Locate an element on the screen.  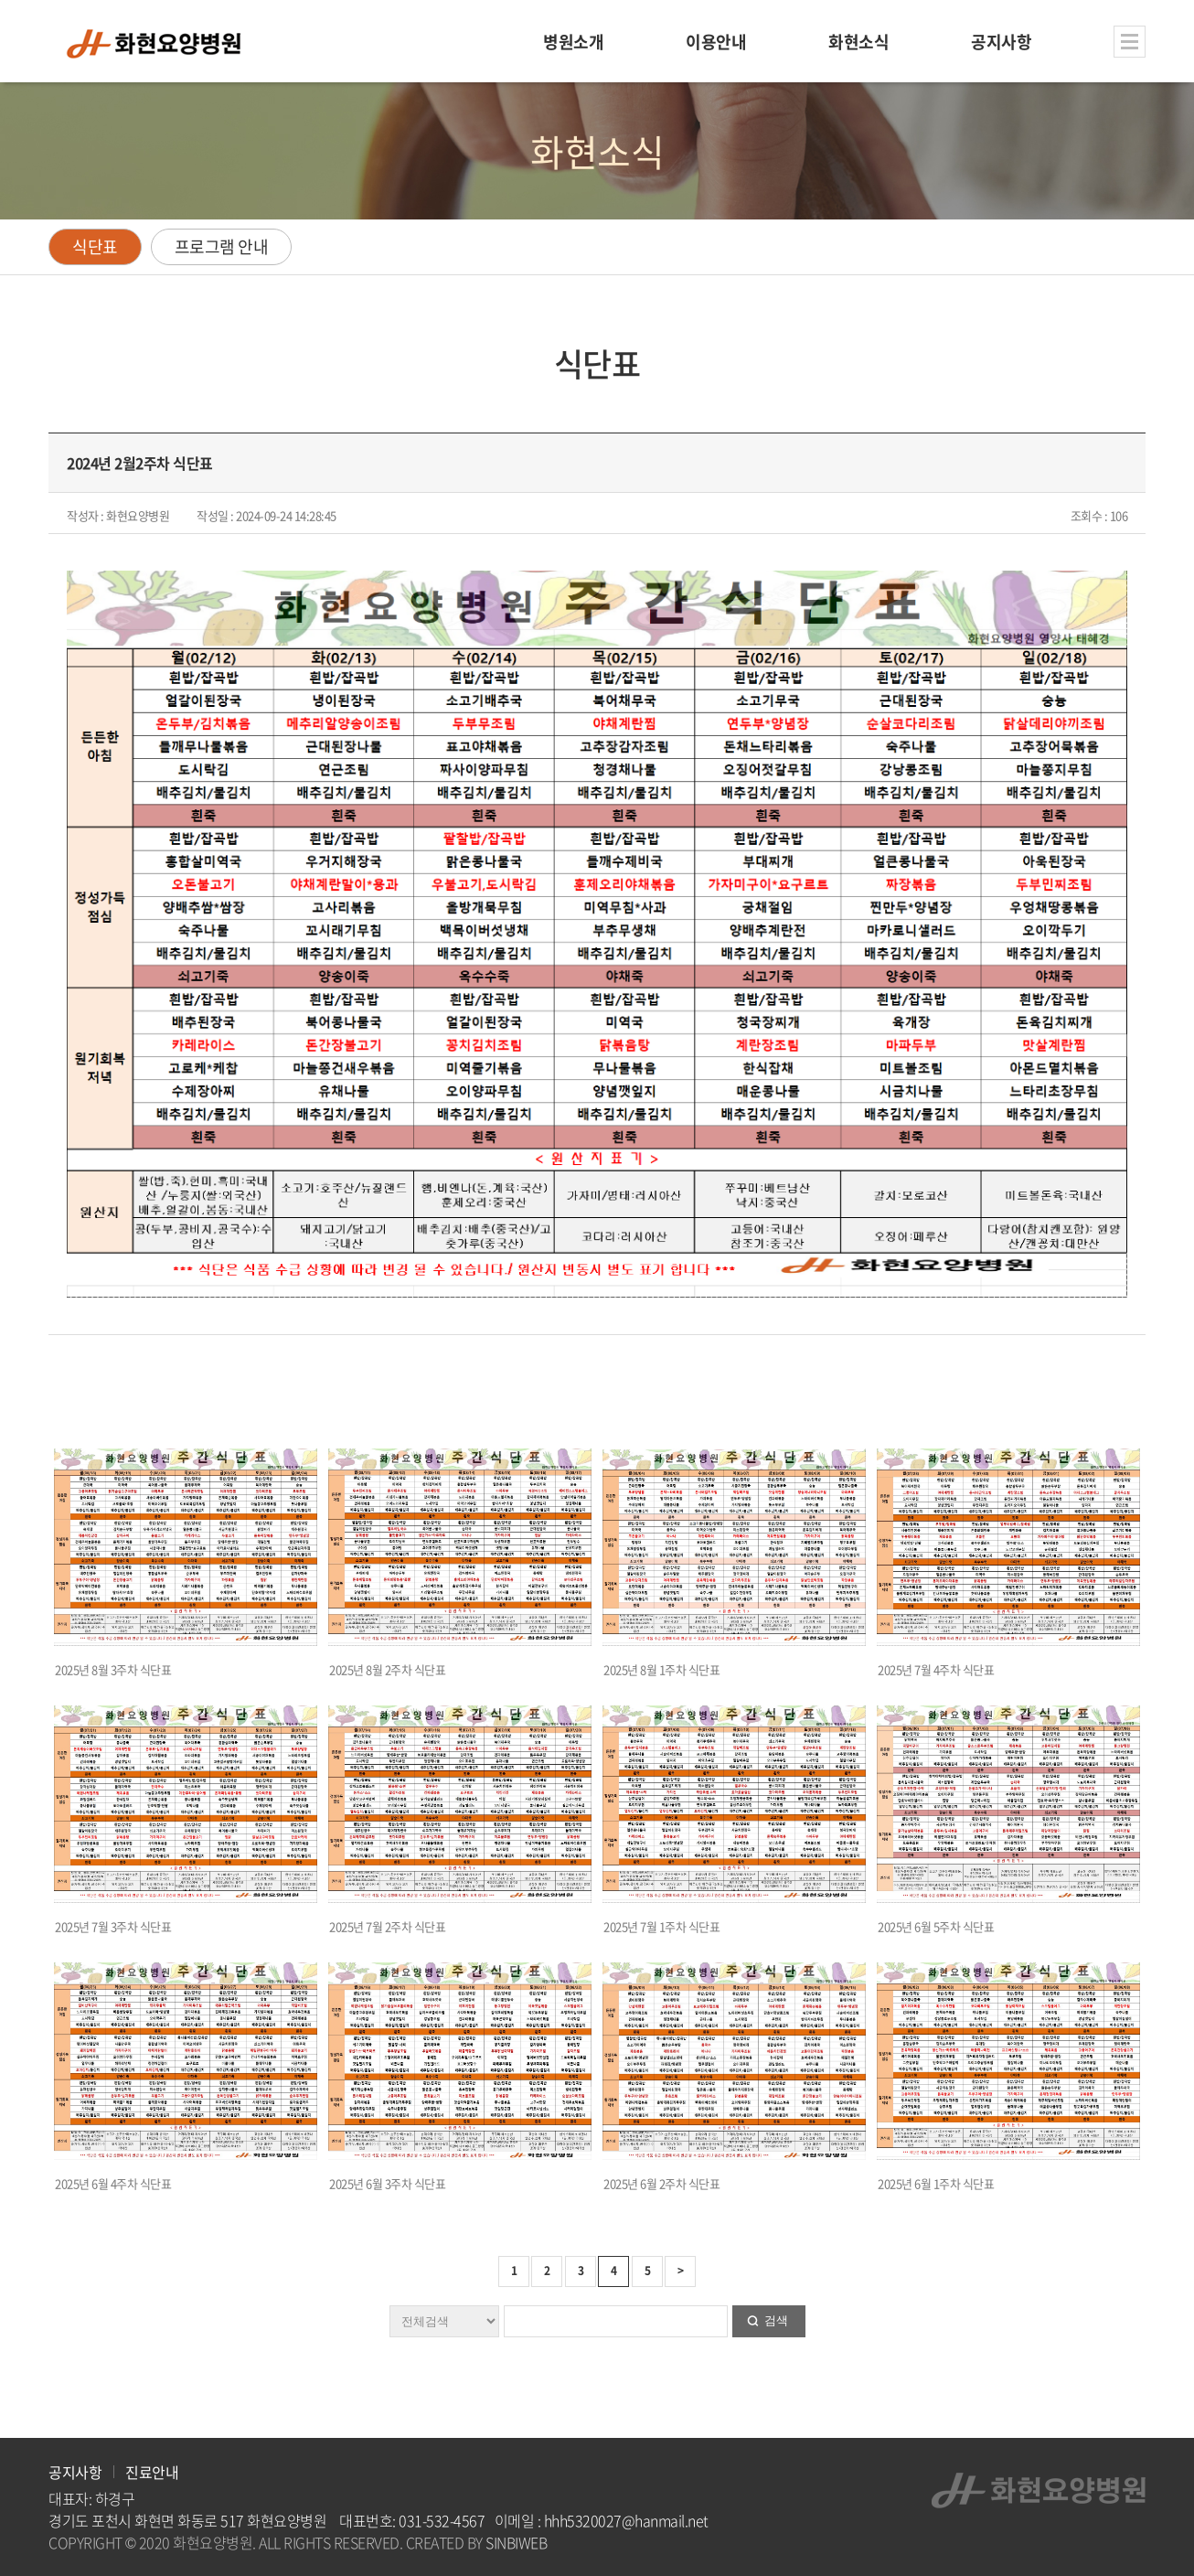
2025년 6월 5주차 식단표 is located at coordinates (936, 1926).